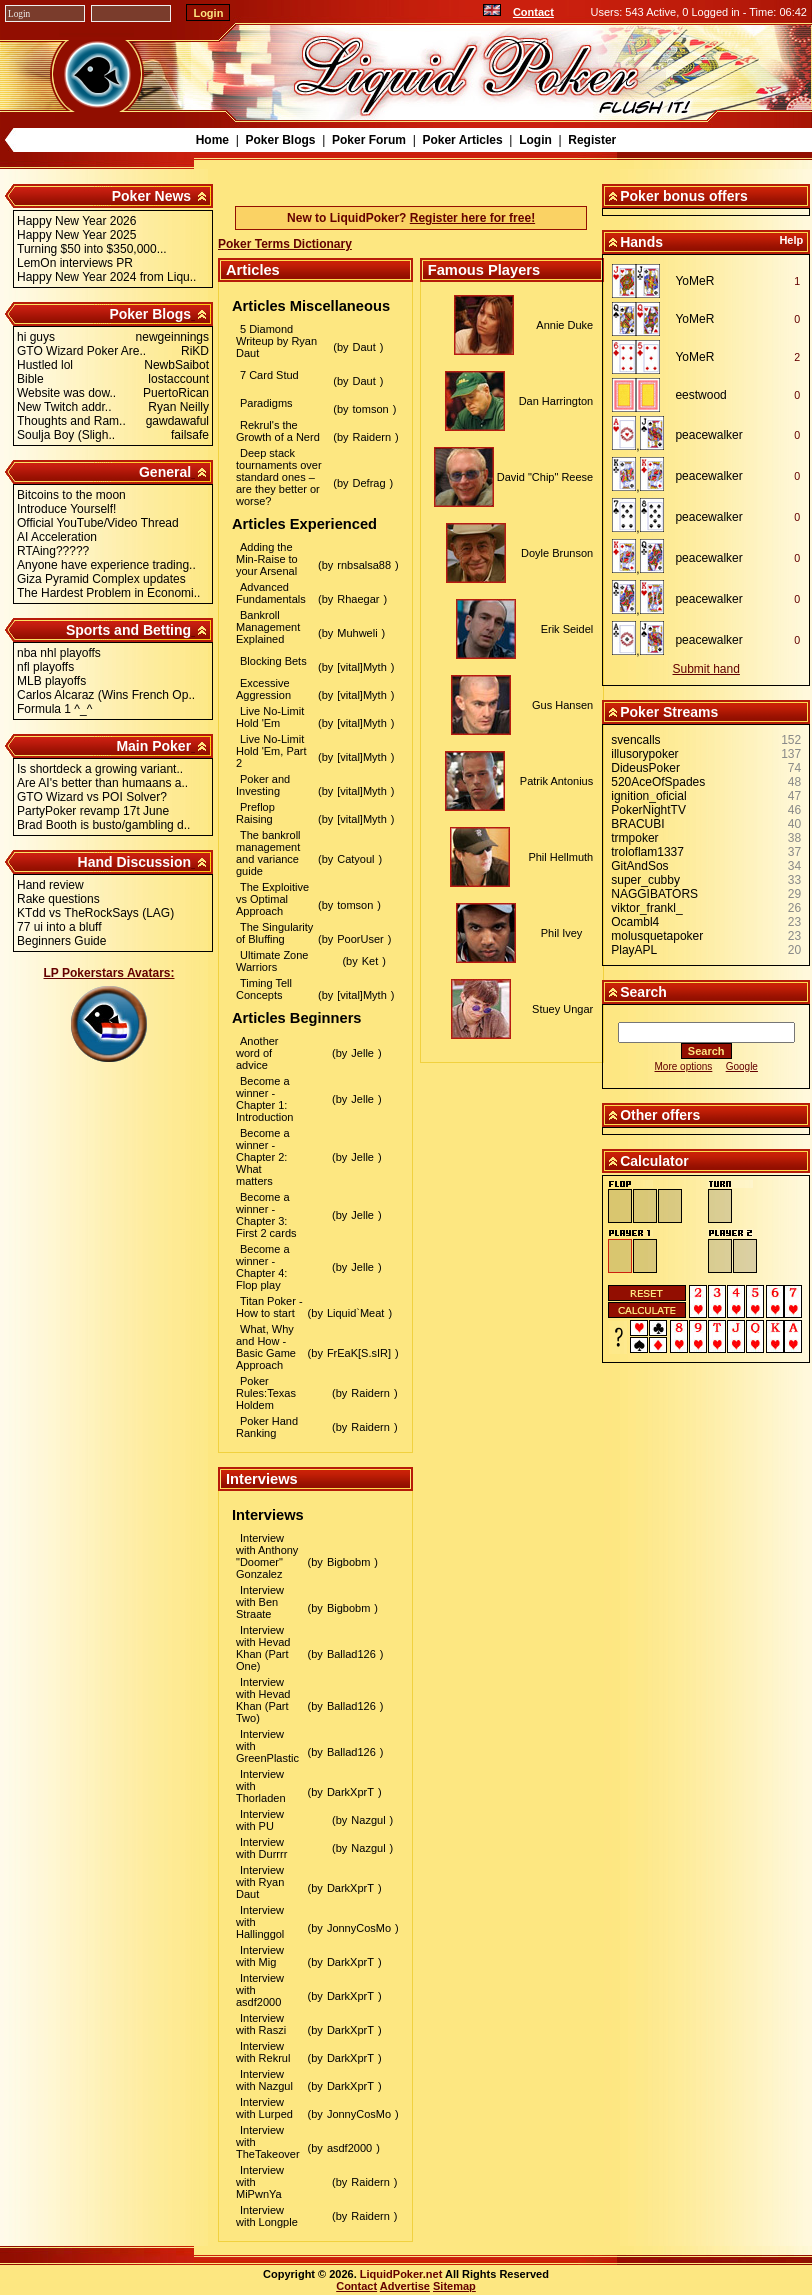  I want to click on What, Why and How - Basic Game Approach, so click(266, 1347).